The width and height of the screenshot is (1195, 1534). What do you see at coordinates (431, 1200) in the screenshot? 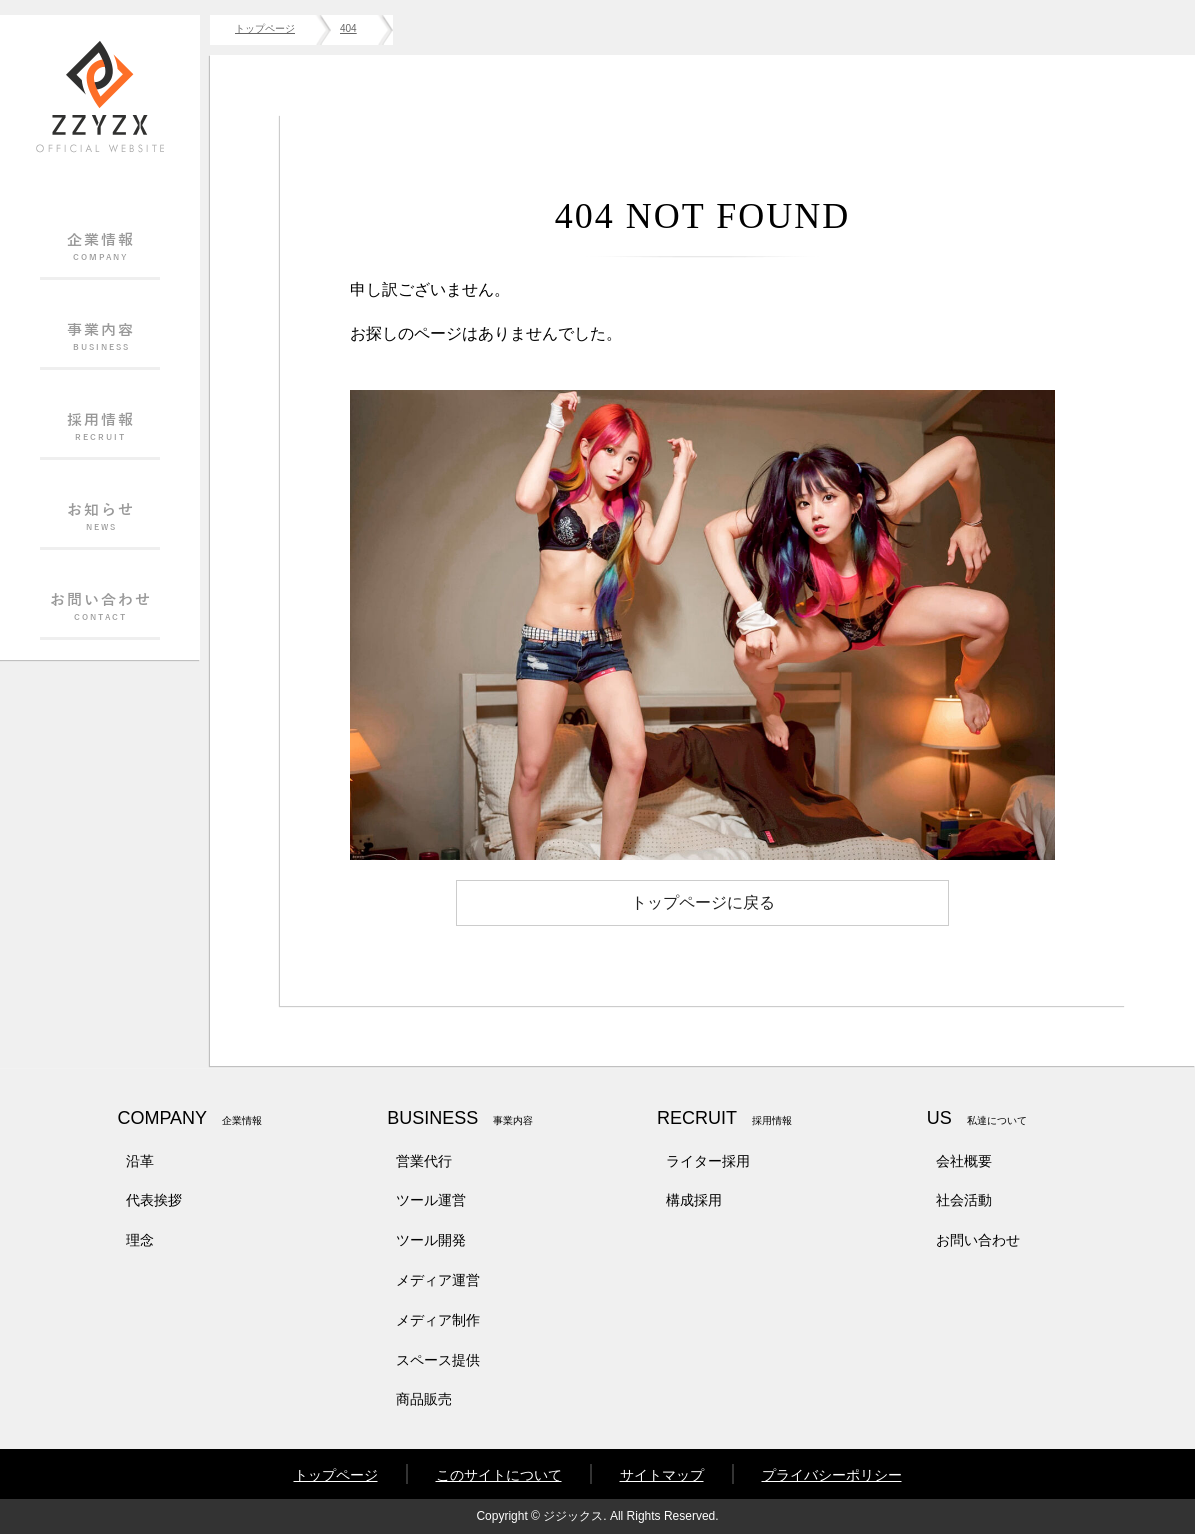
I see `ツール運営` at bounding box center [431, 1200].